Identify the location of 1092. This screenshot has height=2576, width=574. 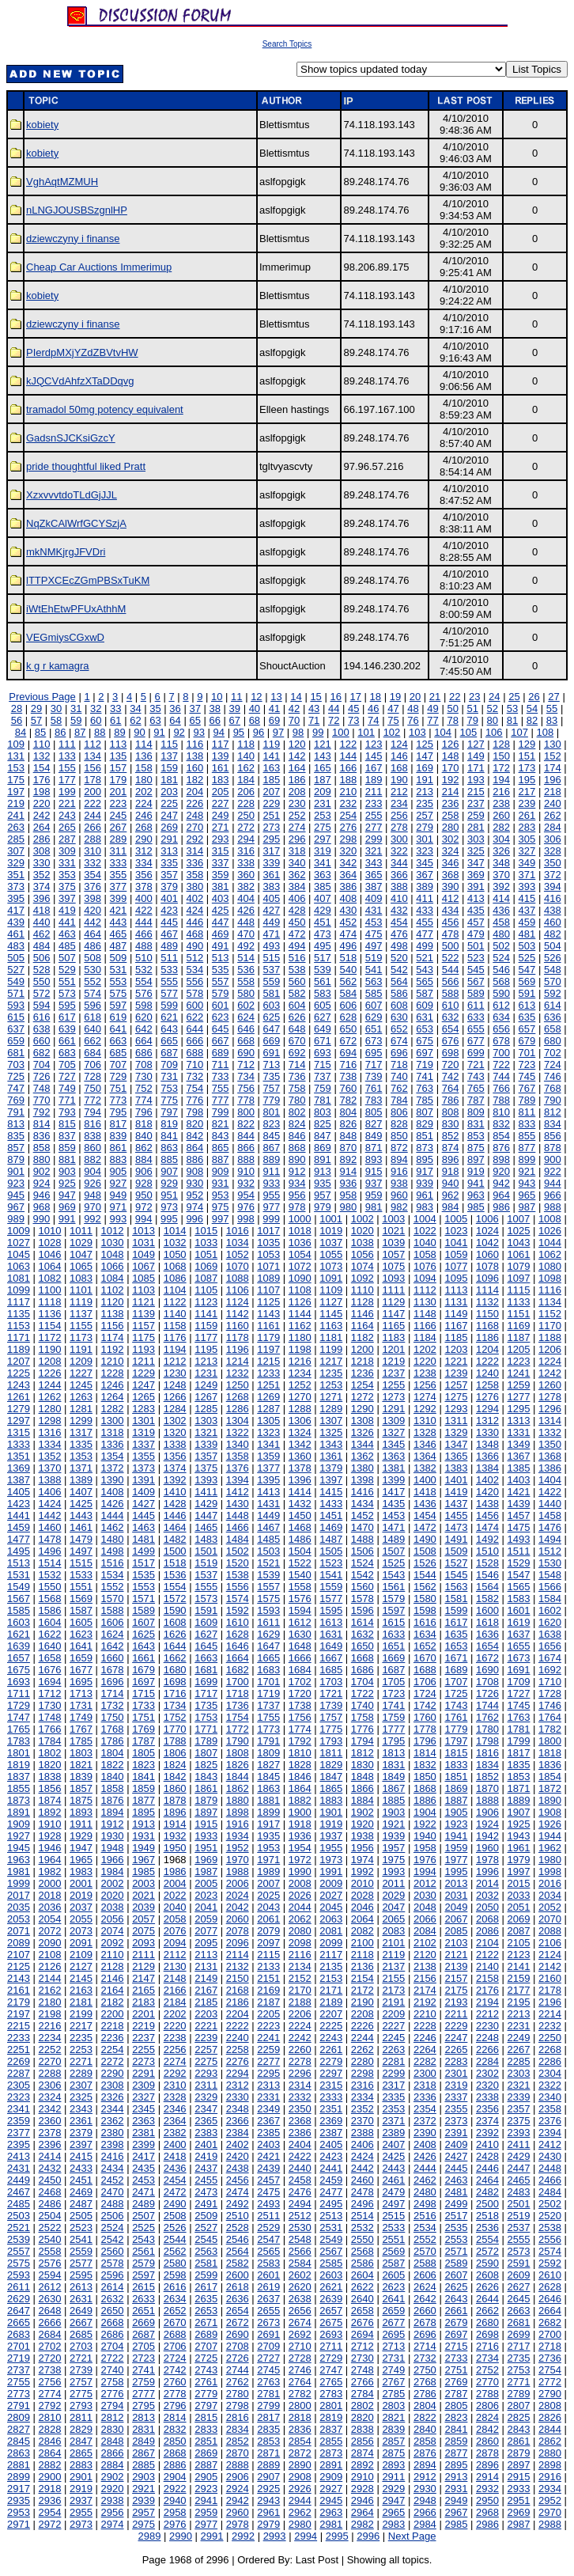
(362, 1278).